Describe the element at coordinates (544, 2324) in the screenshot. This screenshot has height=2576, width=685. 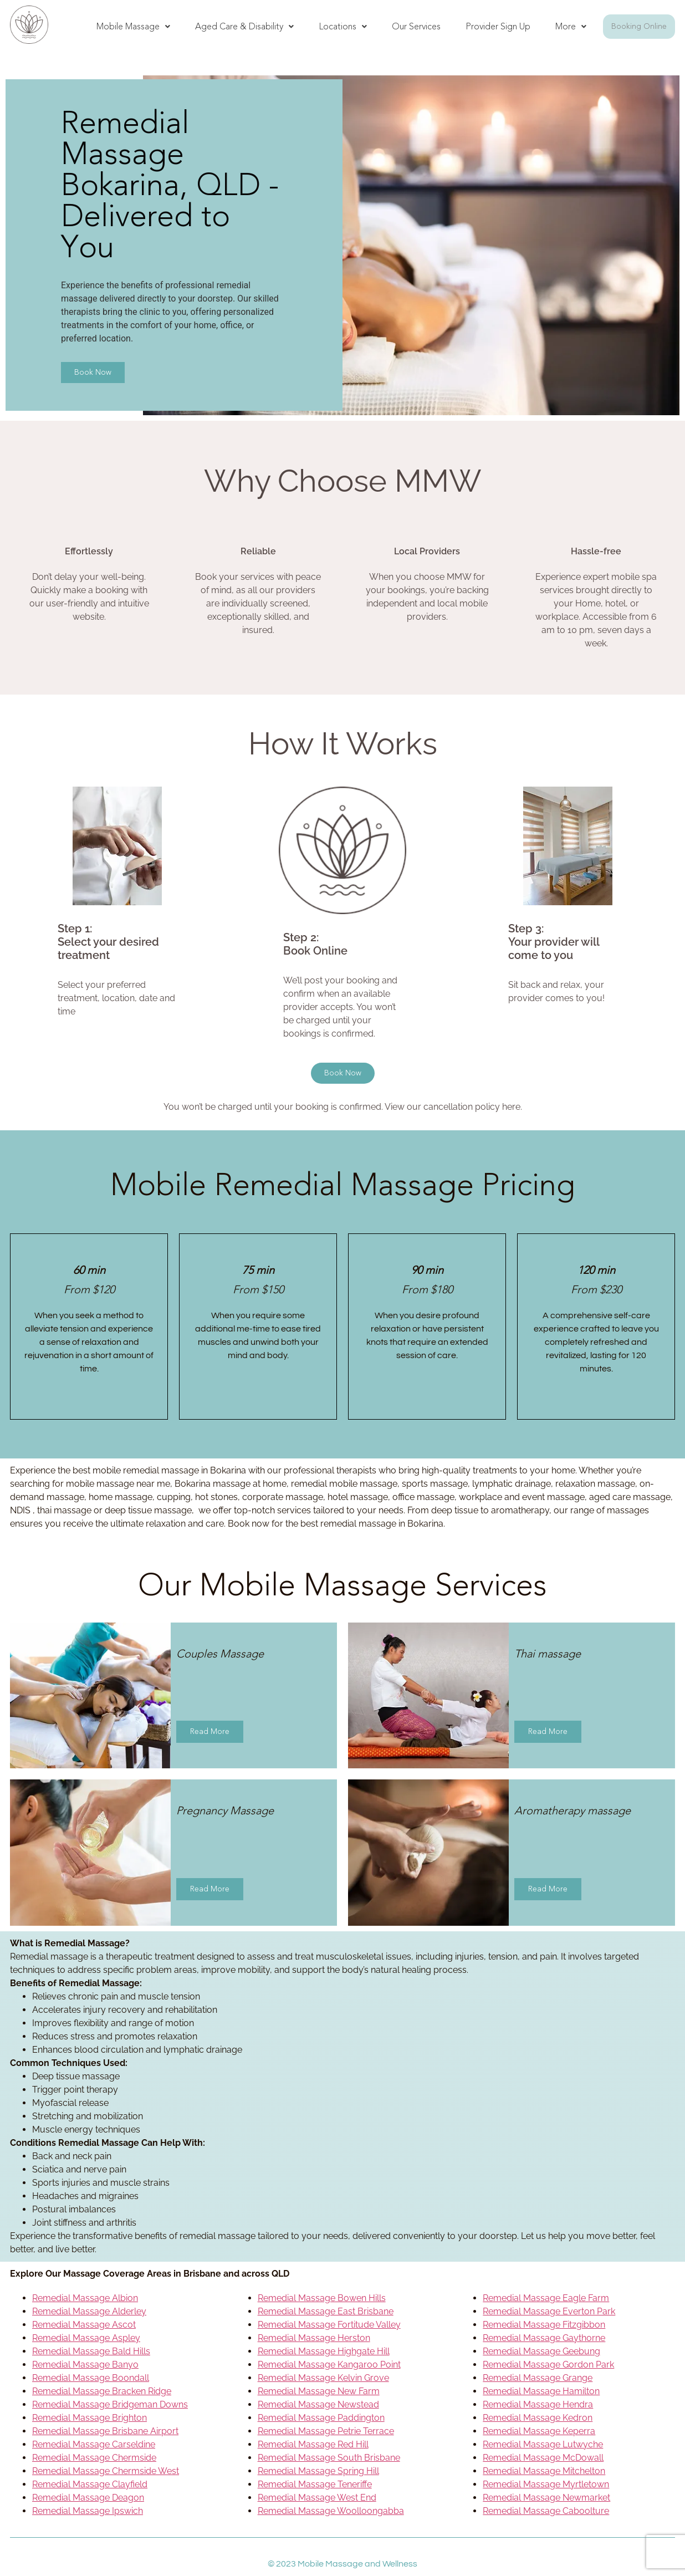
I see `Remedial Massage Fitzgibbon` at that location.